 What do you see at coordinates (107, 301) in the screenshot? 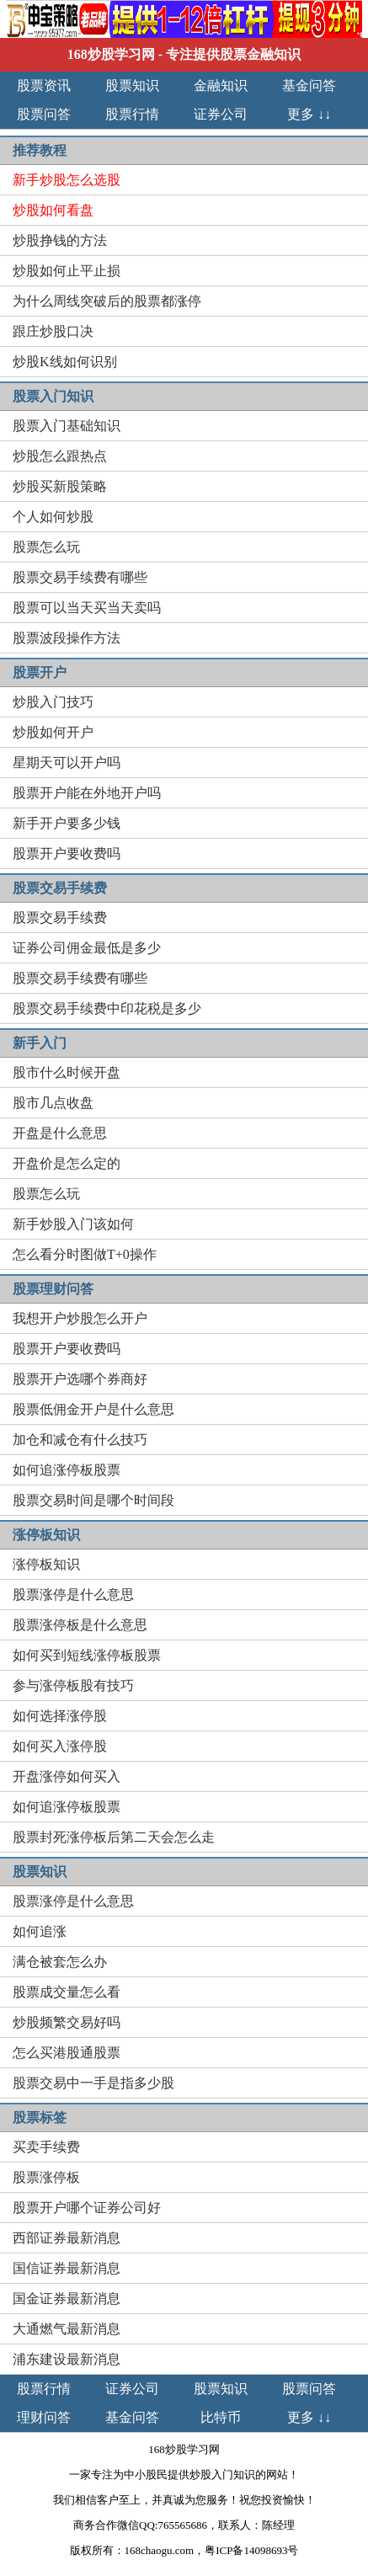
I see `为什么周线突破后的股票都涨停` at bounding box center [107, 301].